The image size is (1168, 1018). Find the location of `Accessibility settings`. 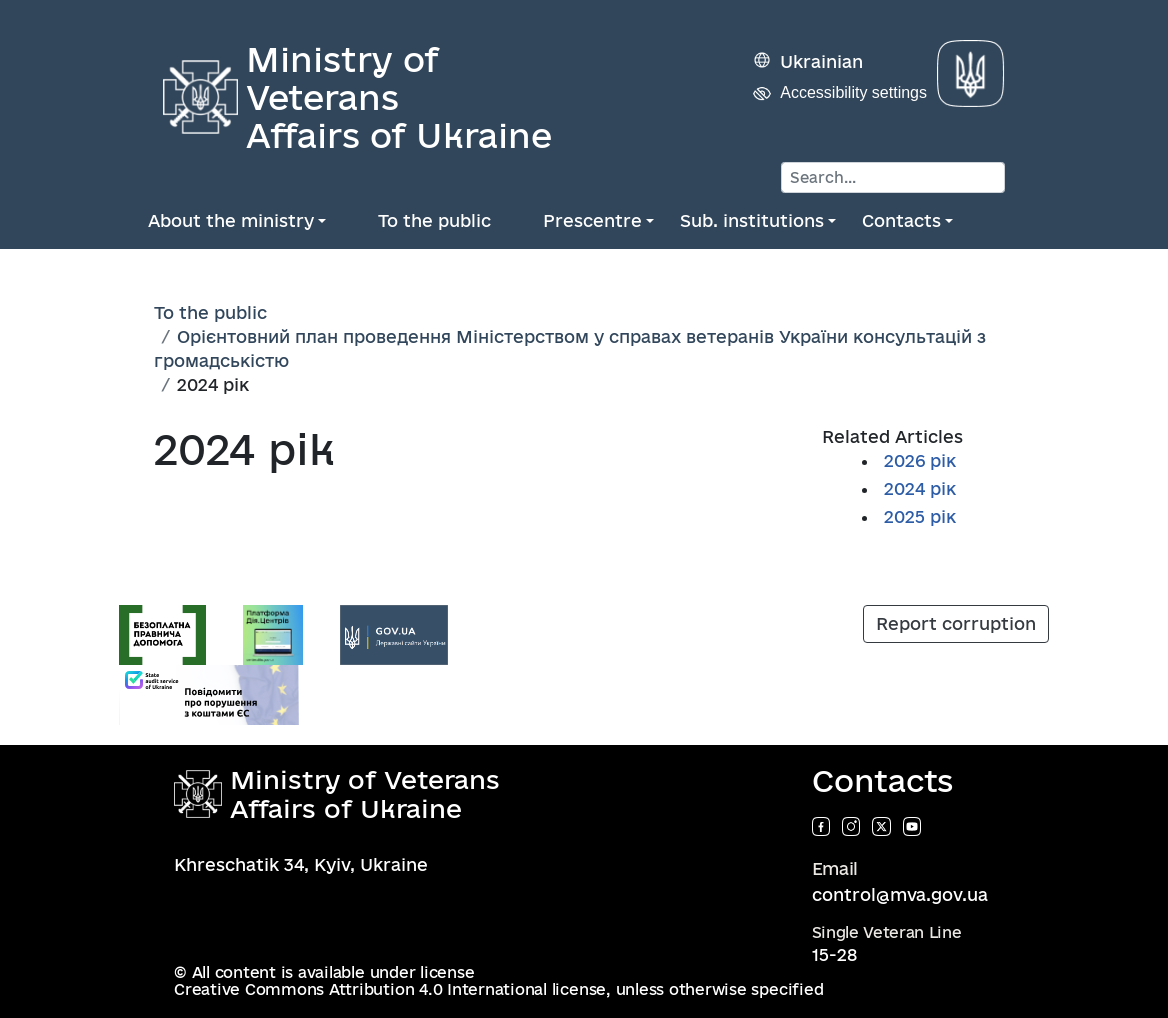

Accessibility settings is located at coordinates (853, 92).